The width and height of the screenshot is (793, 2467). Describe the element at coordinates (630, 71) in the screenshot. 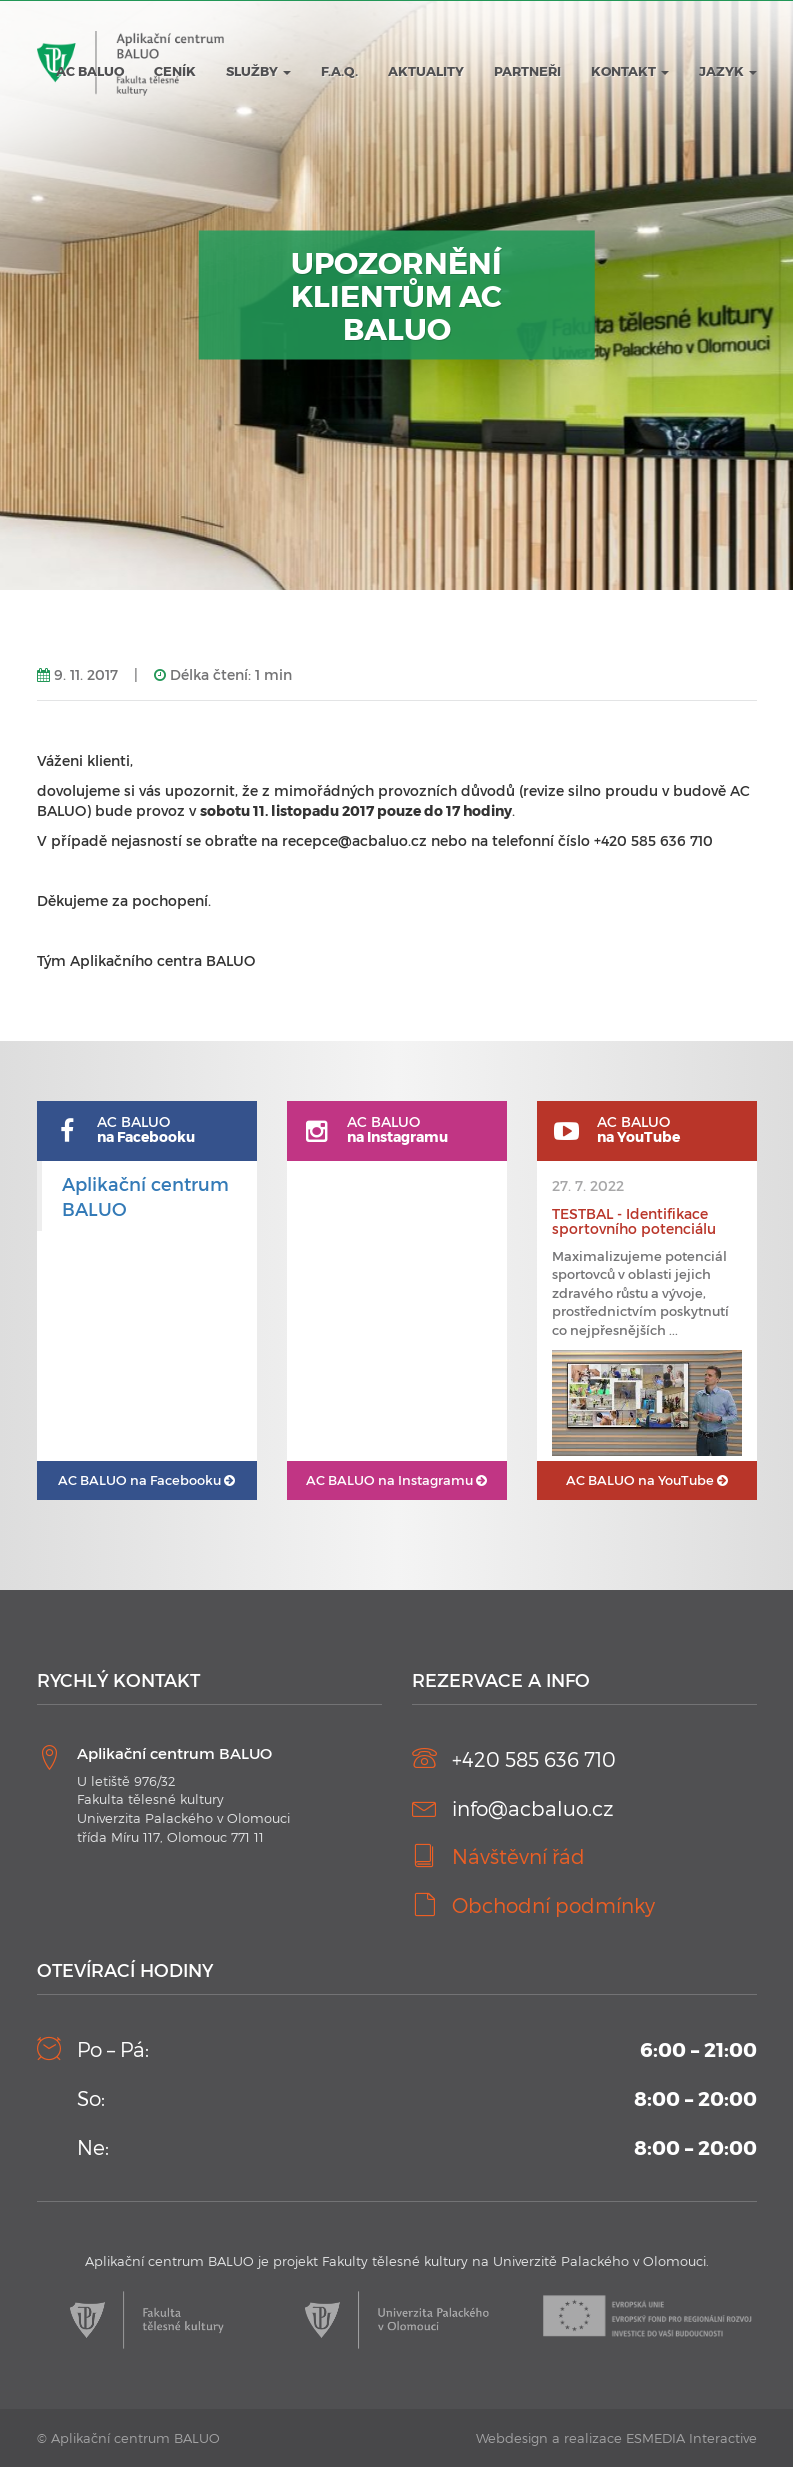

I see `Kontakt [button]` at that location.